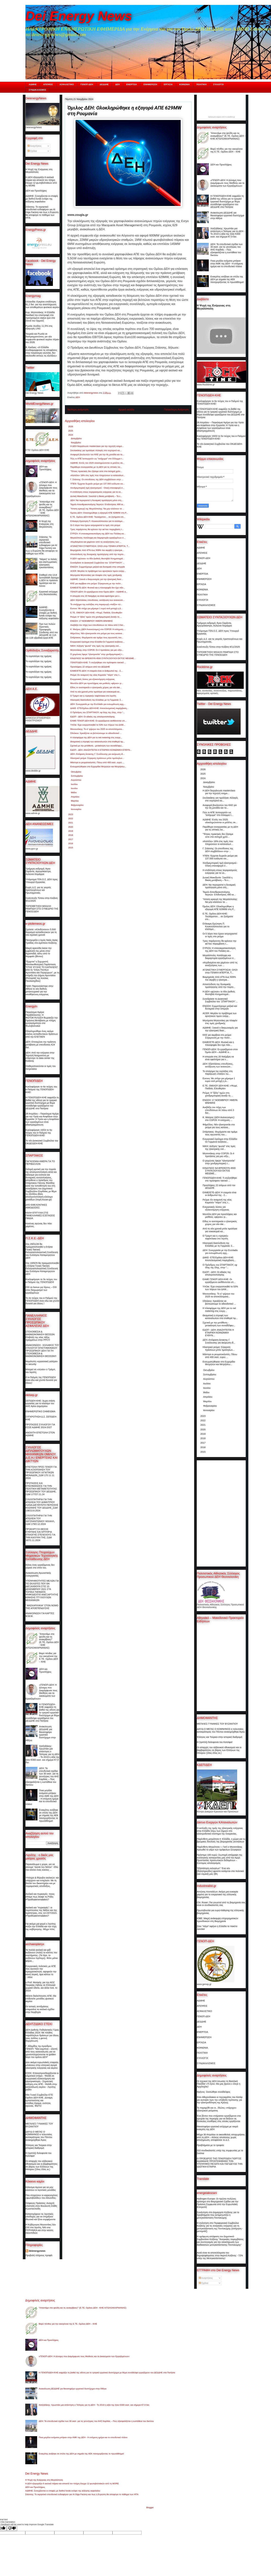 This screenshot has width=271, height=2576. Describe the element at coordinates (201, 84) in the screenshot. I see `ΠΟΛΙΤΙΚΗ` at that location.